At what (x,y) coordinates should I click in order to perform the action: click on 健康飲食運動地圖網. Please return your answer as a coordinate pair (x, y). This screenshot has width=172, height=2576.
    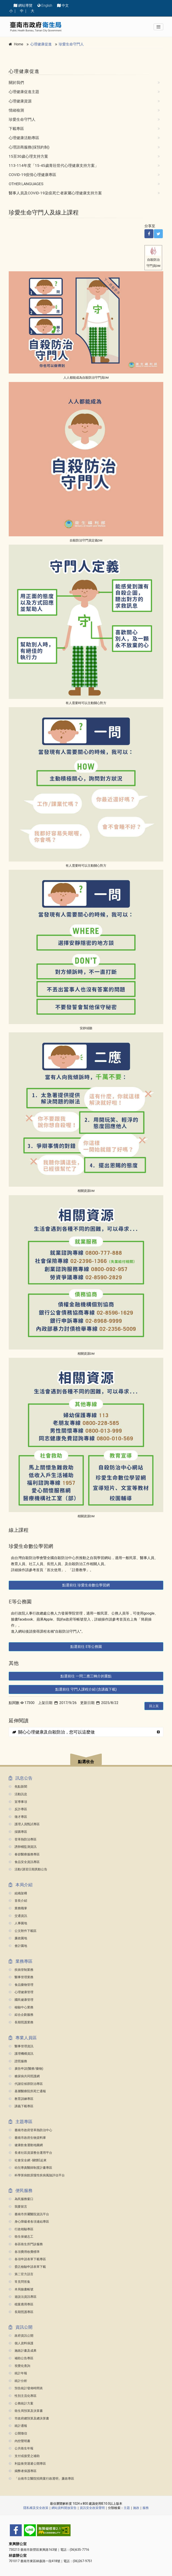
    Looking at the image, I should click on (26, 2145).